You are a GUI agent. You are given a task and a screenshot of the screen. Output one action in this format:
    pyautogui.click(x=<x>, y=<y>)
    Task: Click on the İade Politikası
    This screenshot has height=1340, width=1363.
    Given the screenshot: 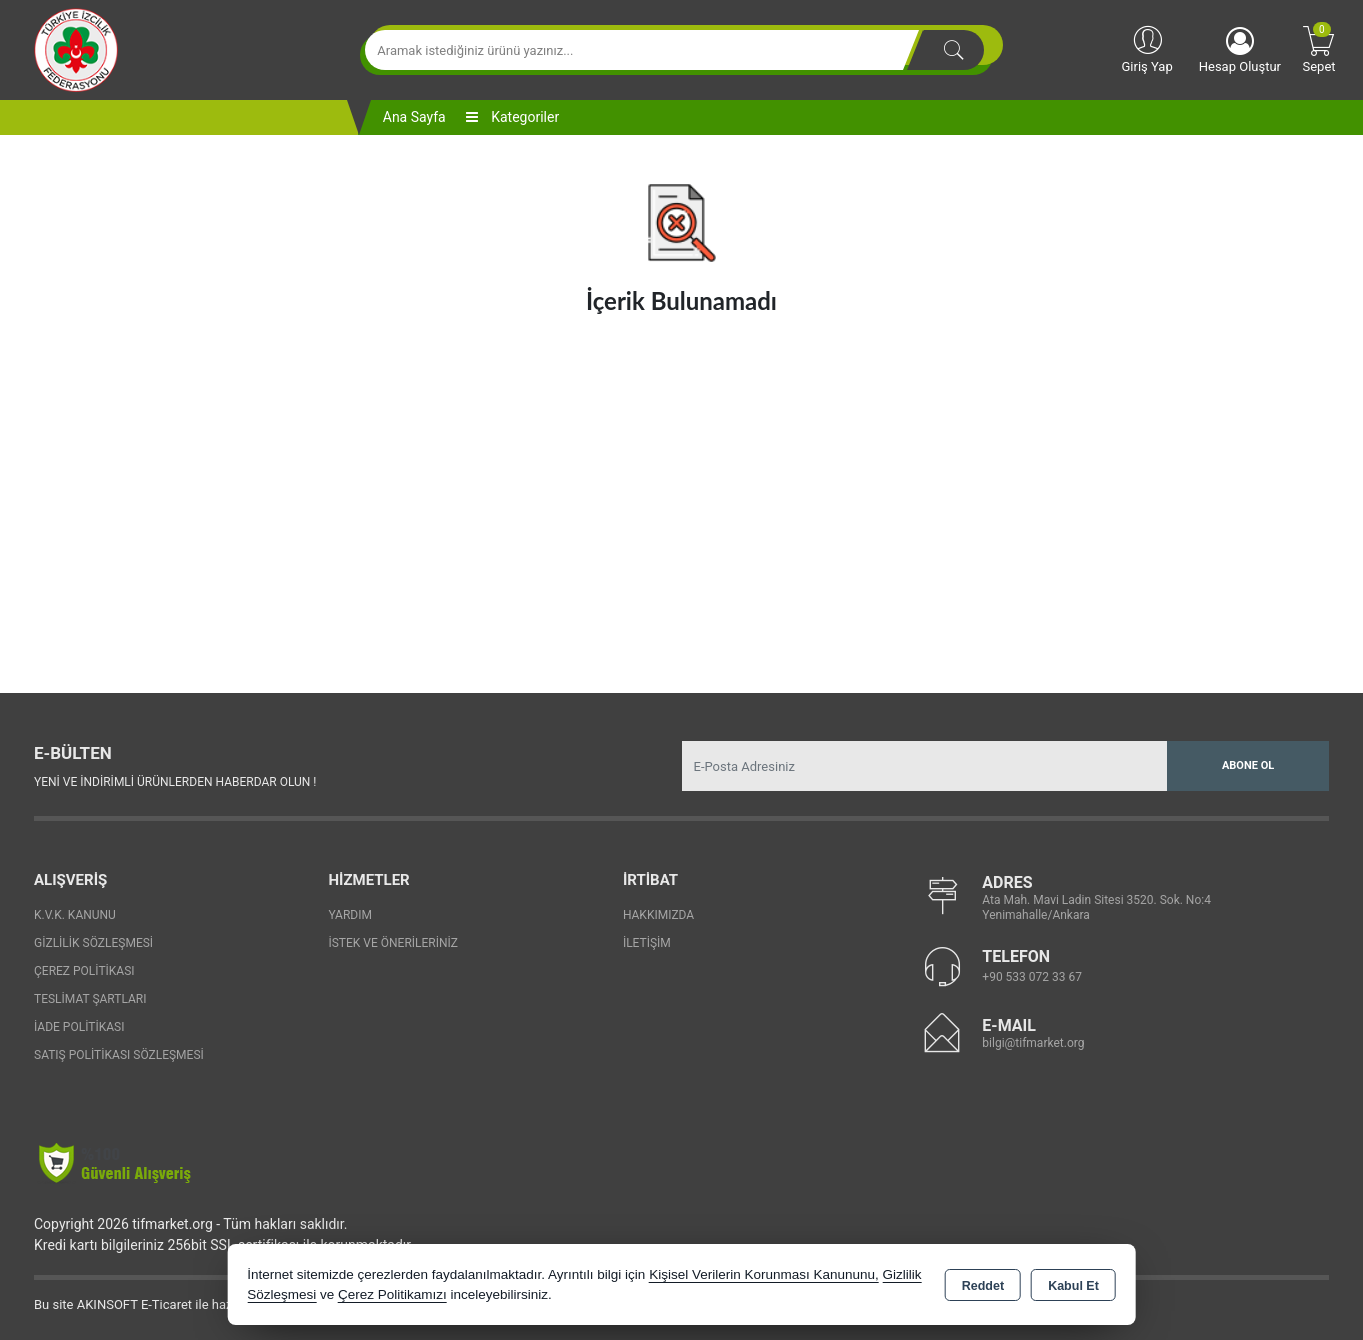 What is the action you would take?
    pyautogui.click(x=79, y=1027)
    